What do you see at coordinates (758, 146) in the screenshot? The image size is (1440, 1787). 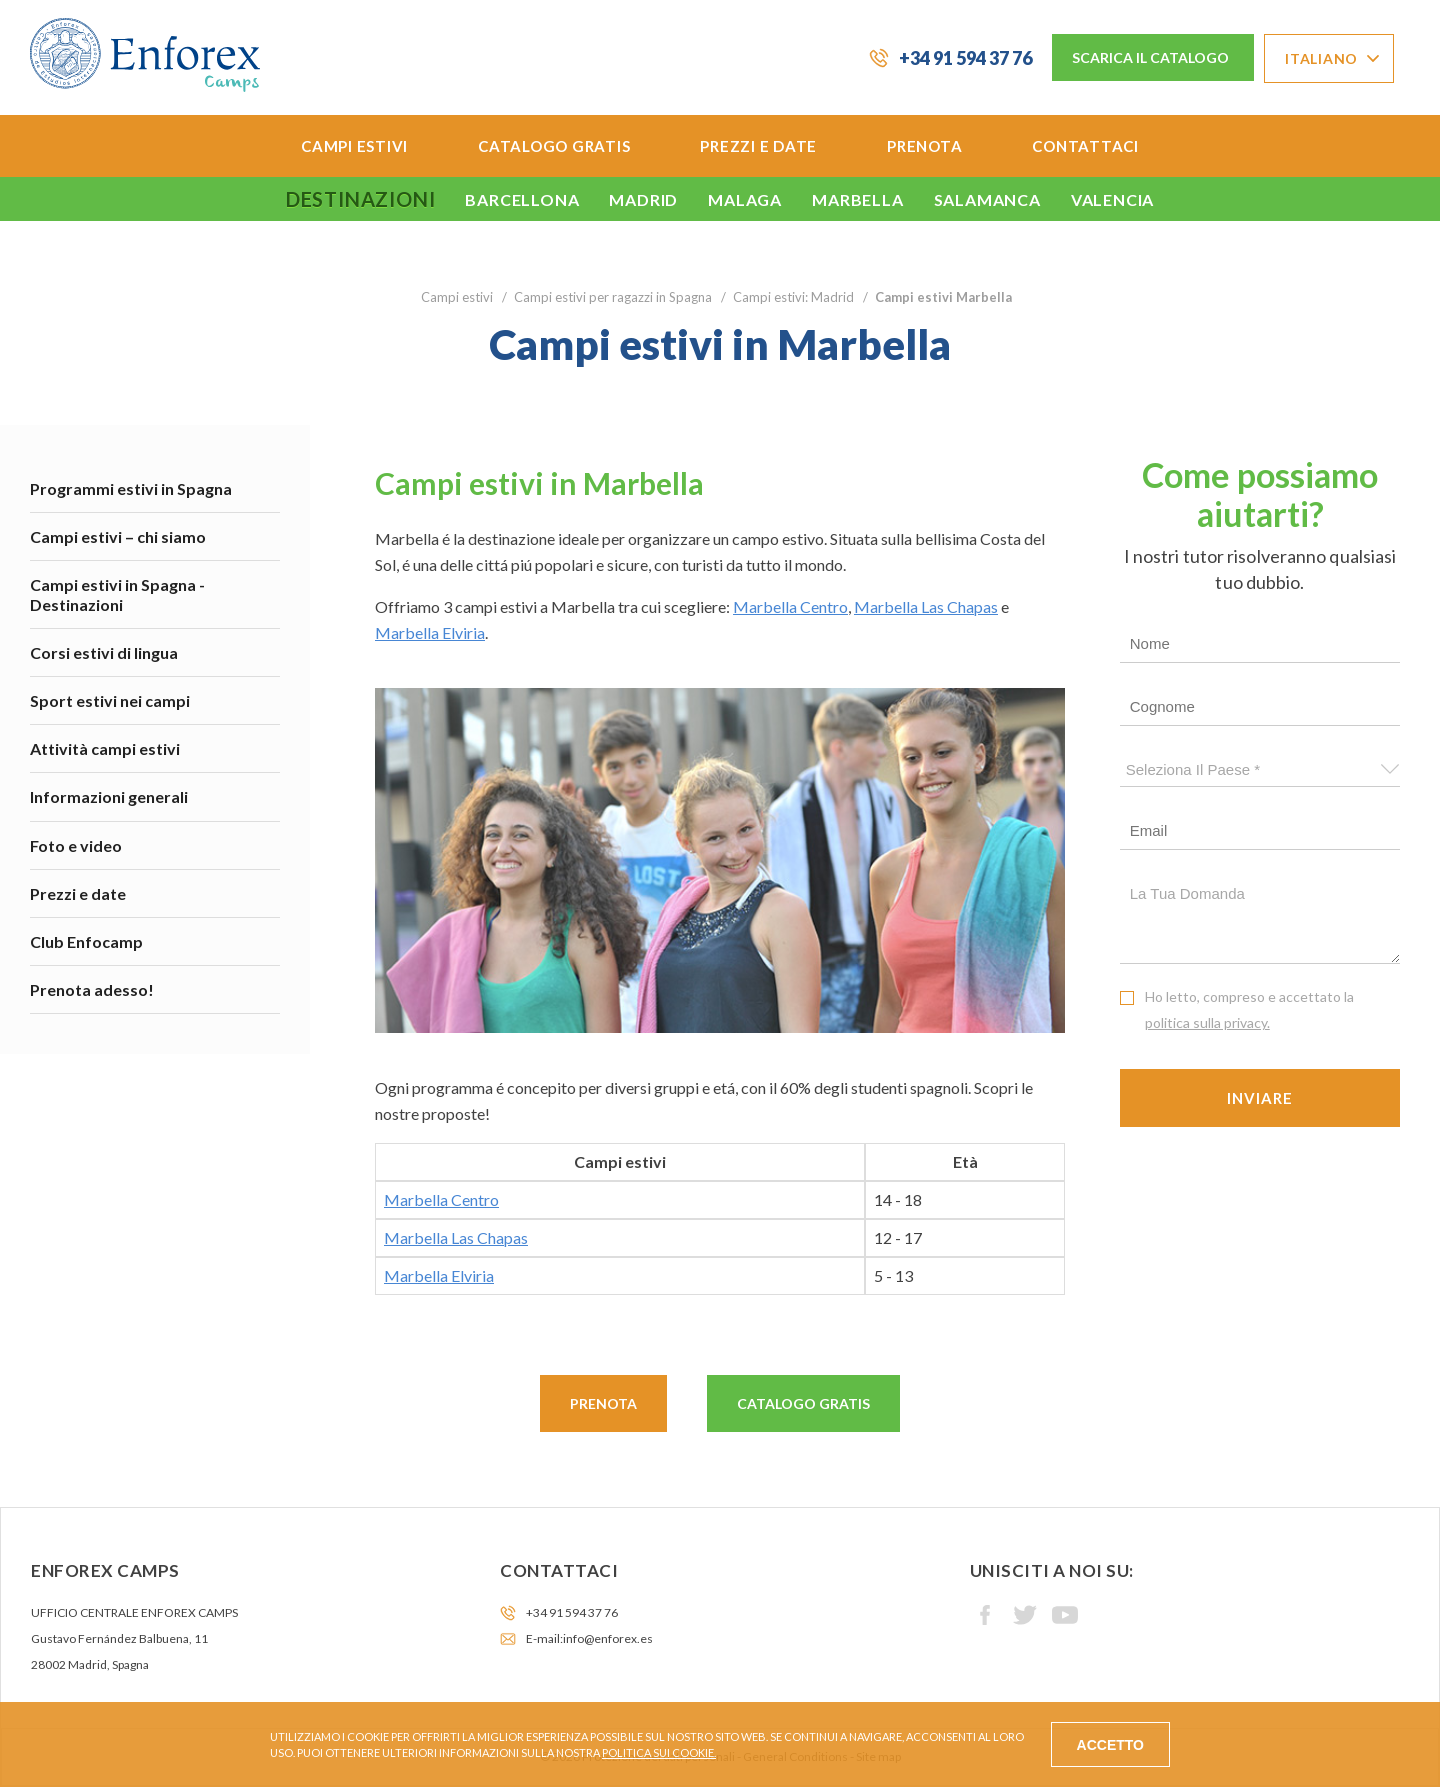 I see `Prezzi e date` at bounding box center [758, 146].